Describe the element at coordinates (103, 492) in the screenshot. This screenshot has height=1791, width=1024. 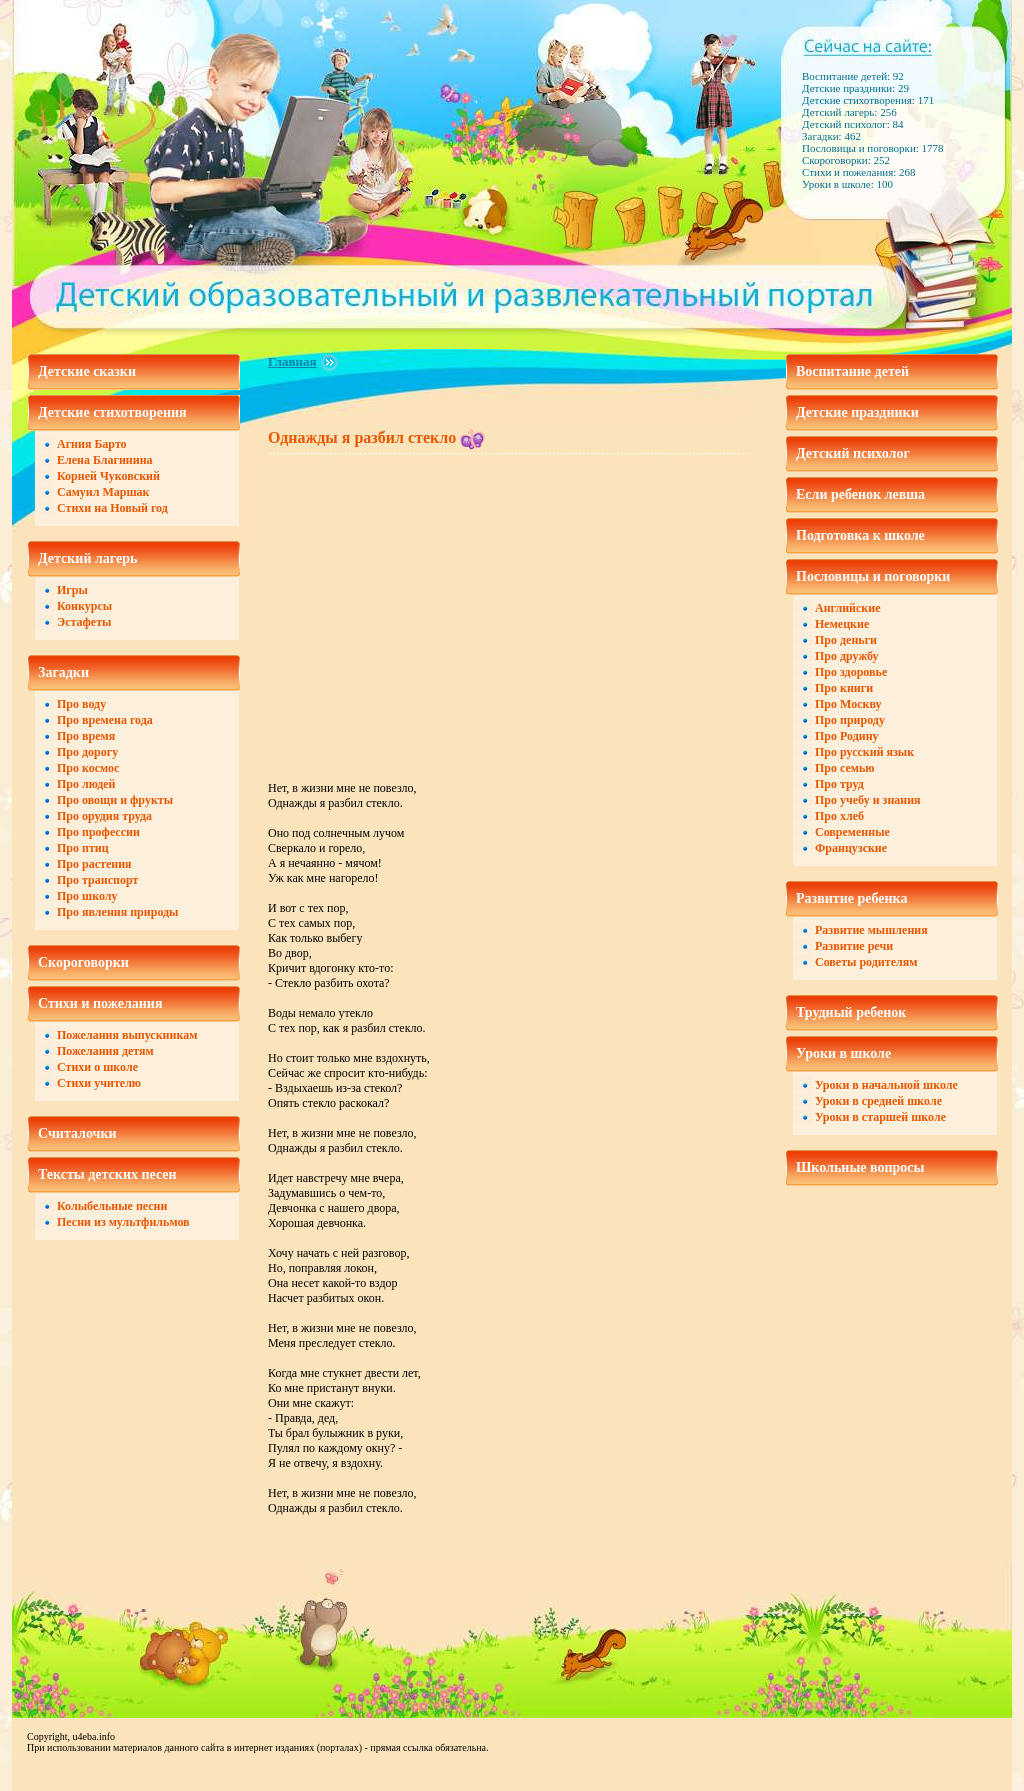
I see `Самуил Маршак` at that location.